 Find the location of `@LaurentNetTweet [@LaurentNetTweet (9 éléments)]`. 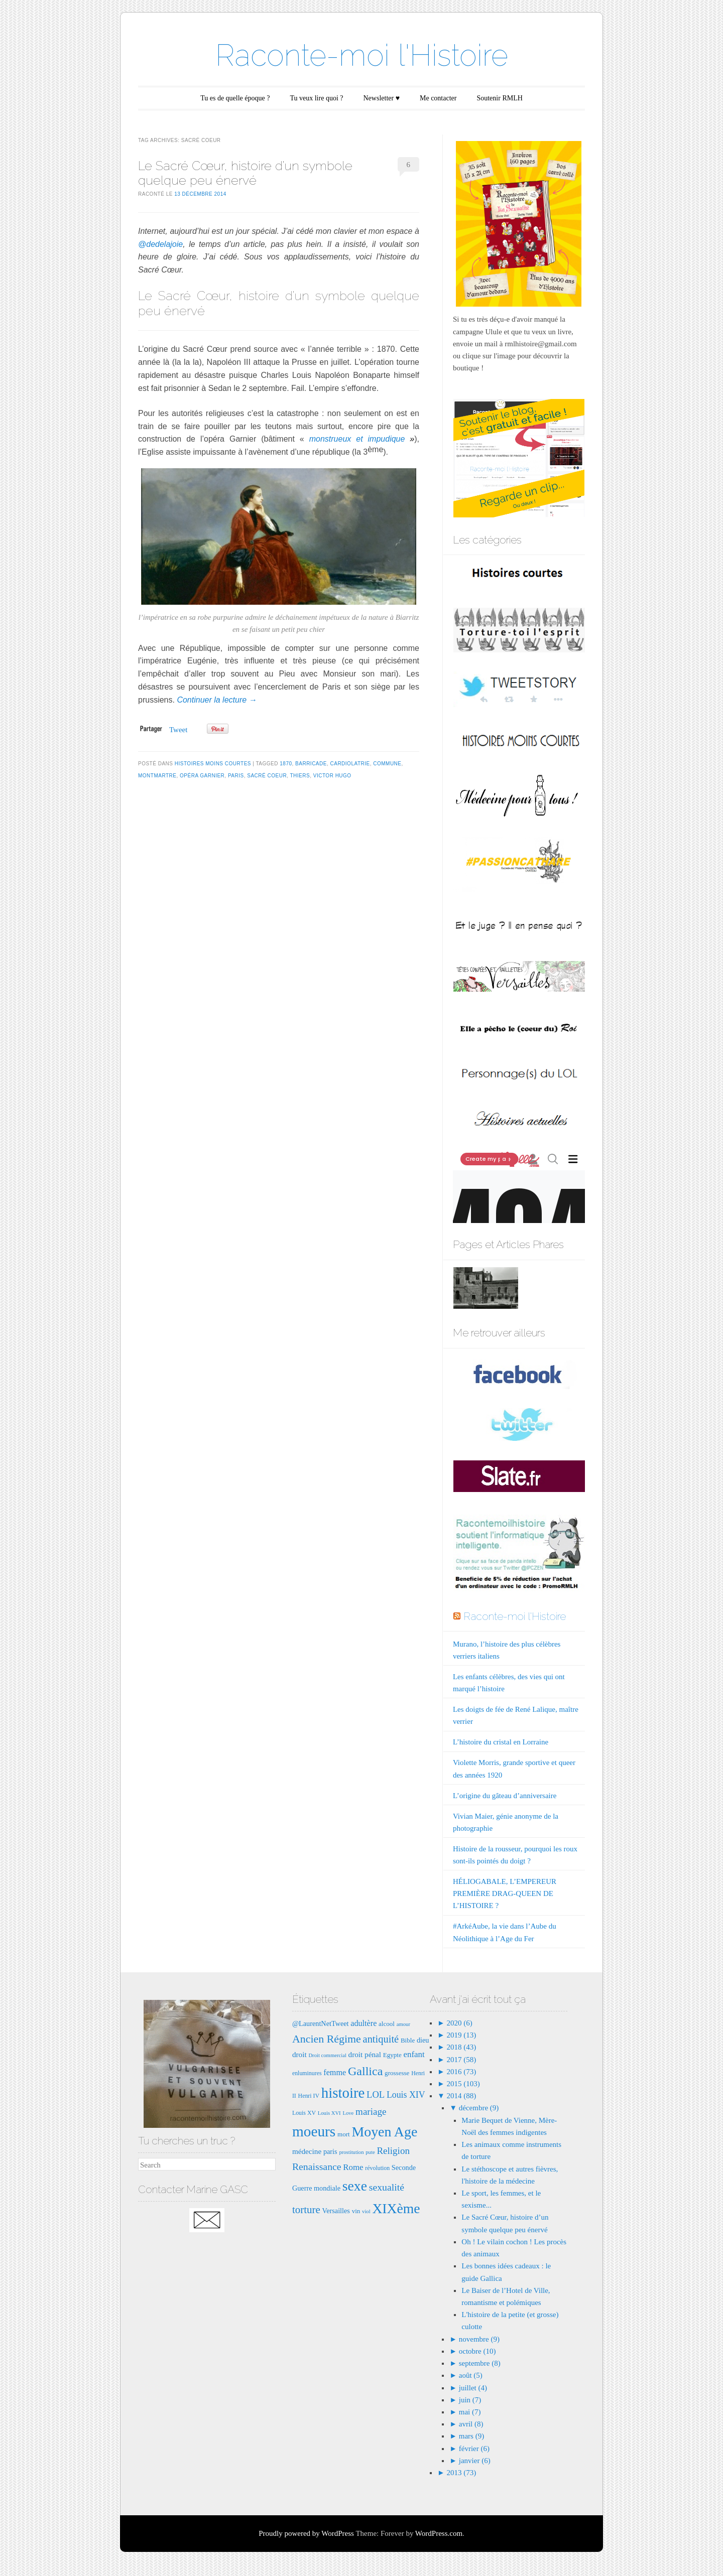

@LaurentNetTweet [@LaurentNetTweet (9 éléments)] is located at coordinates (320, 2023).